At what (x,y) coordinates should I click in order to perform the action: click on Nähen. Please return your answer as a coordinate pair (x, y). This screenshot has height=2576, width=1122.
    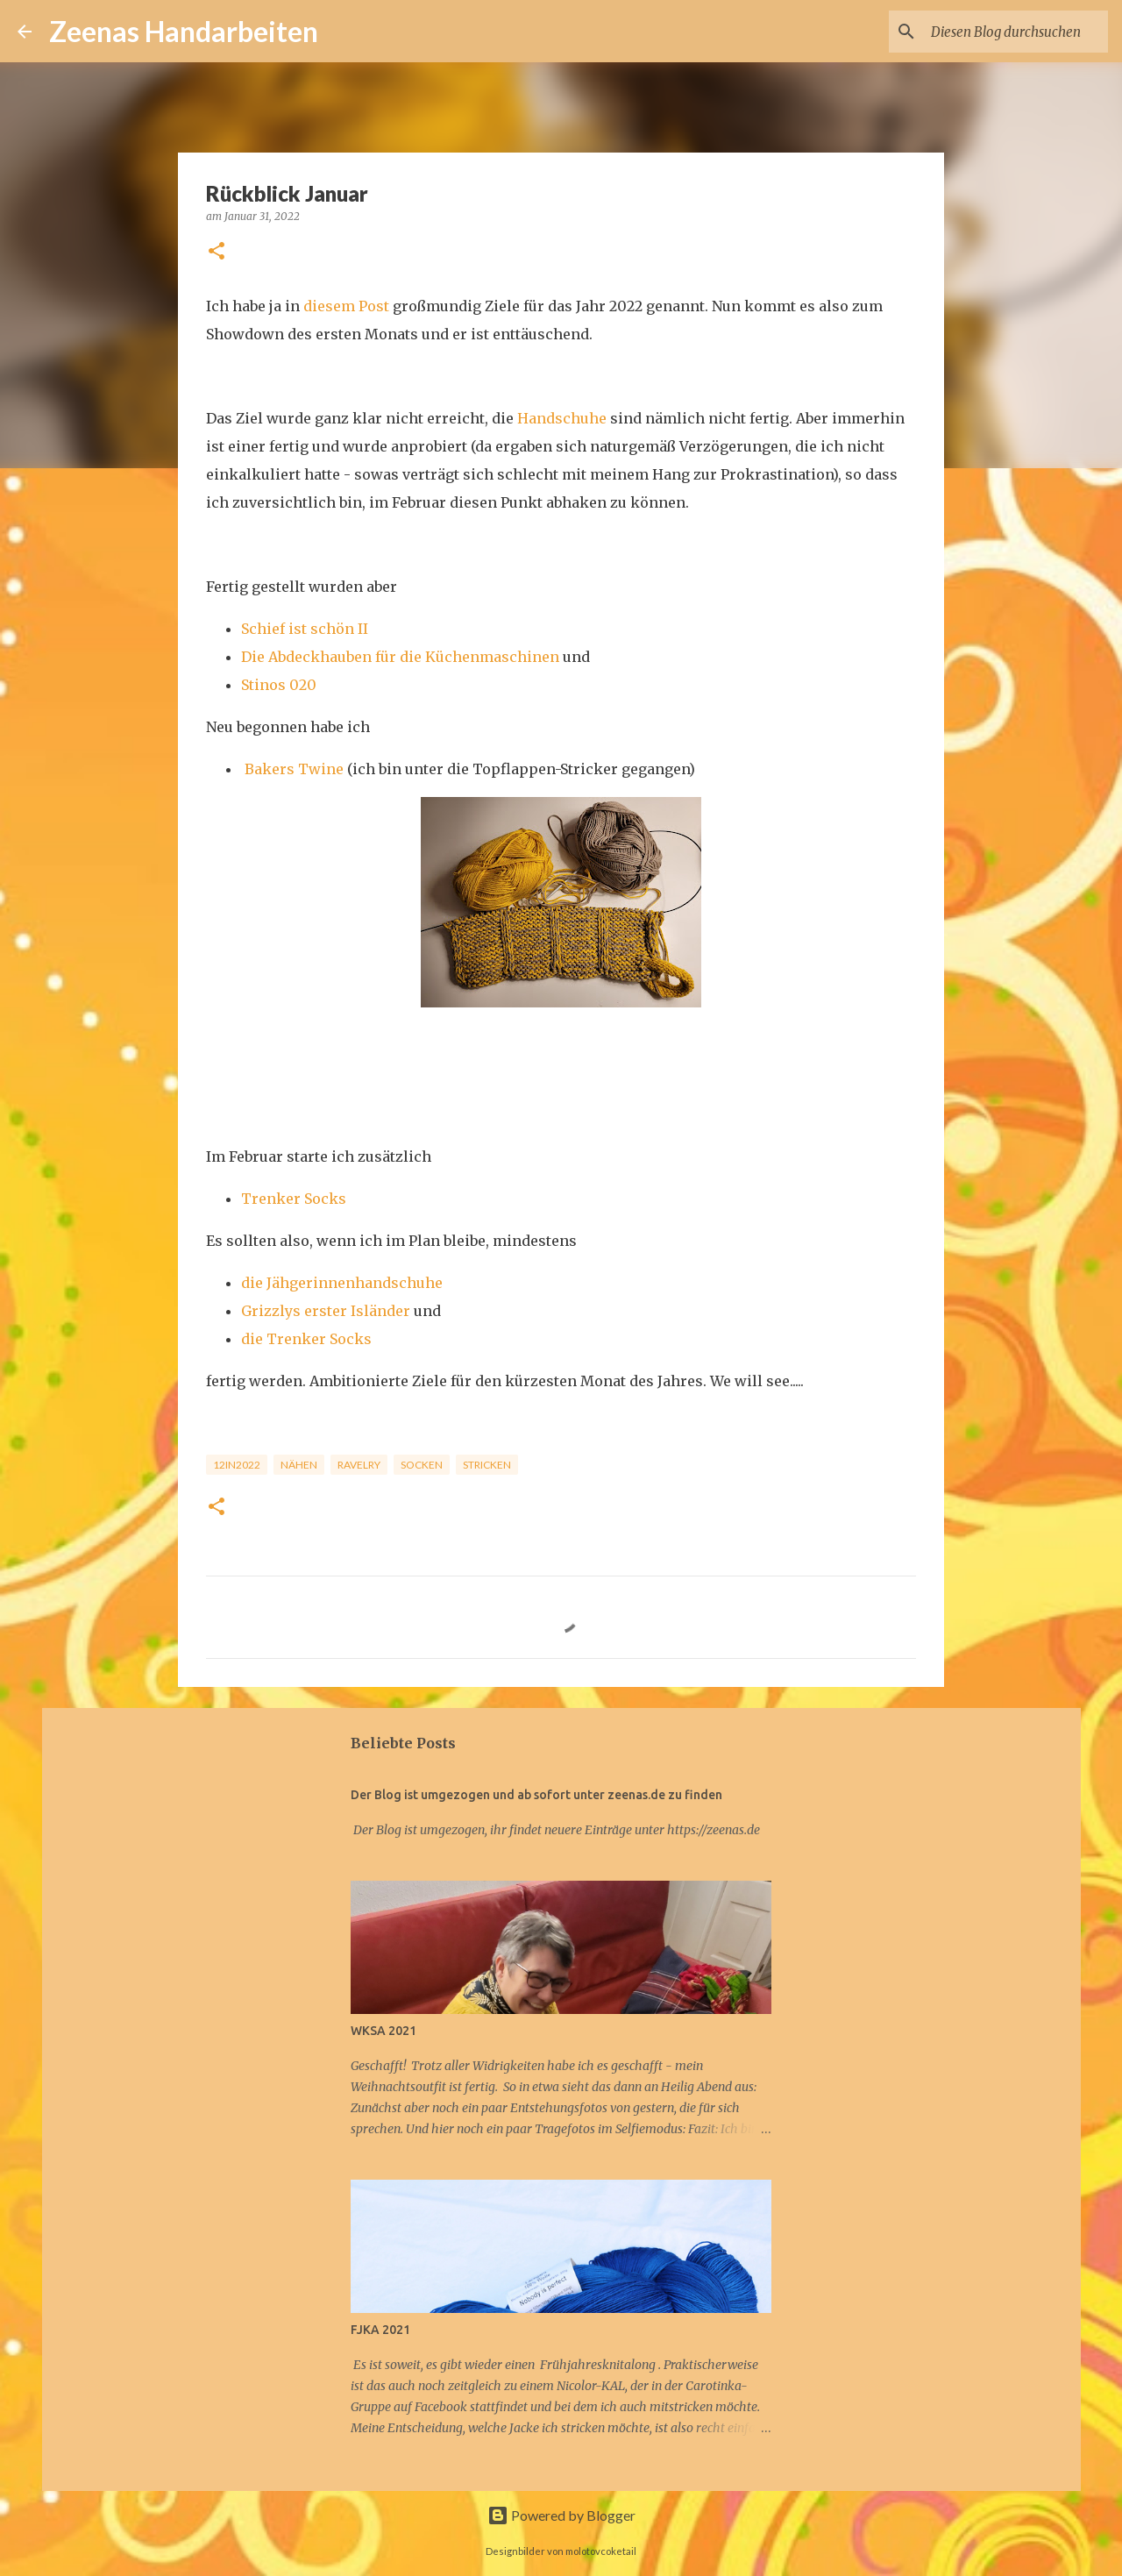
    Looking at the image, I should click on (298, 1464).